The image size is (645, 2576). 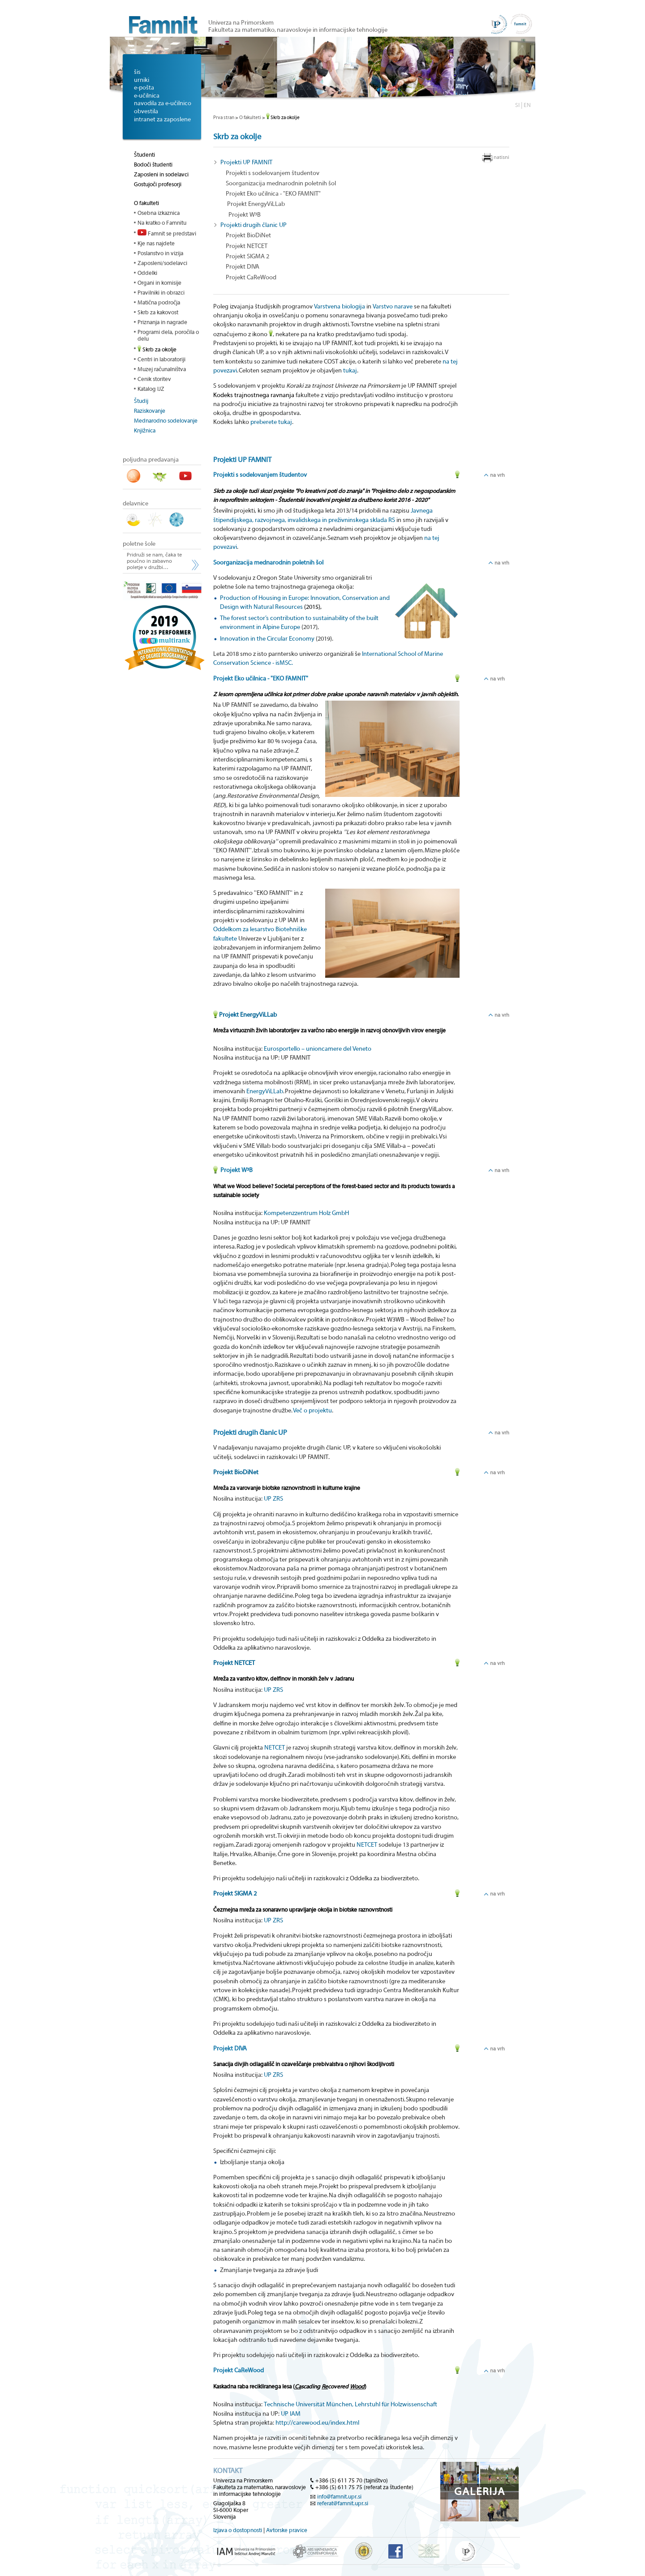 I want to click on Pridruži se nam, čaka te poučno in zabavno poletje v družbi…, so click(x=154, y=561).